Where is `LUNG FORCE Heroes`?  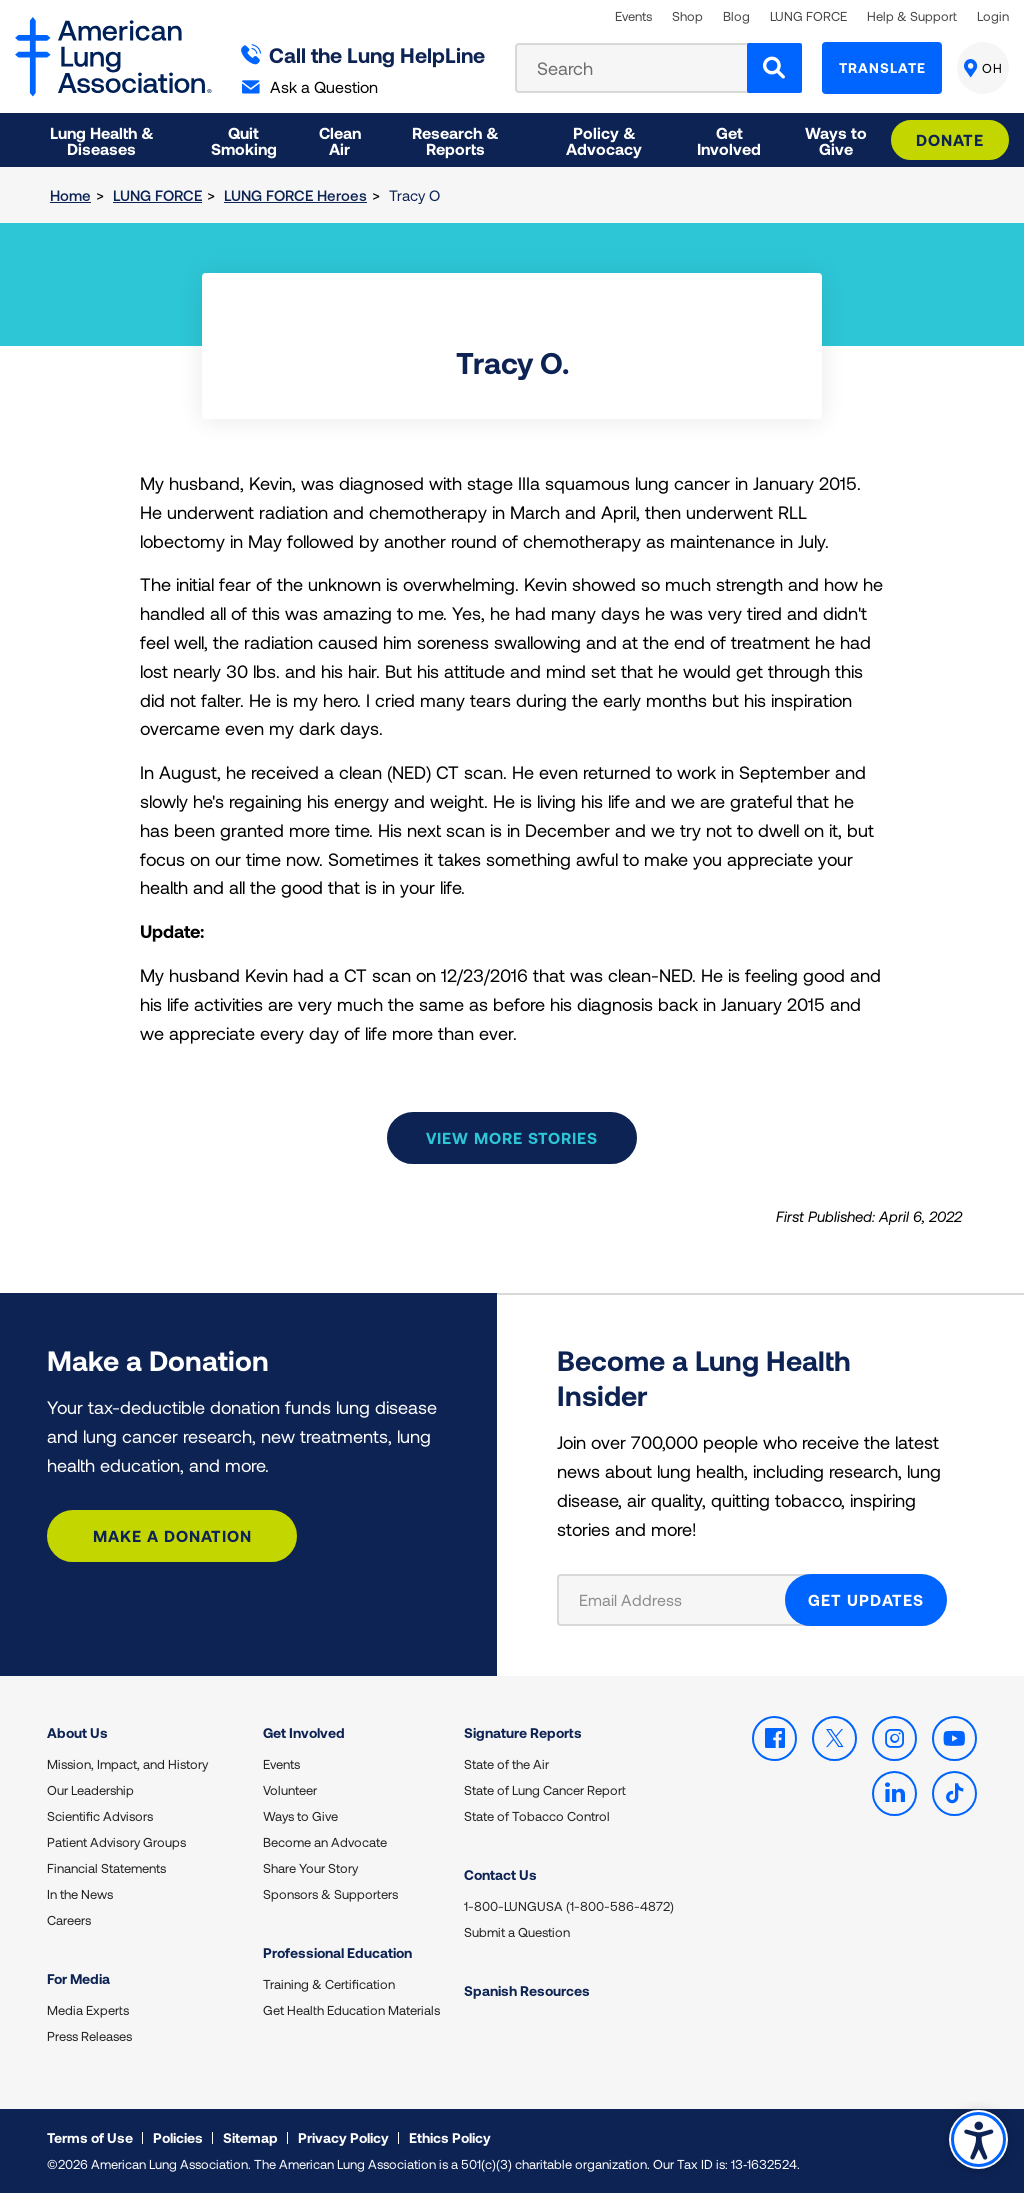 LUNG FORCE Heroes is located at coordinates (295, 195).